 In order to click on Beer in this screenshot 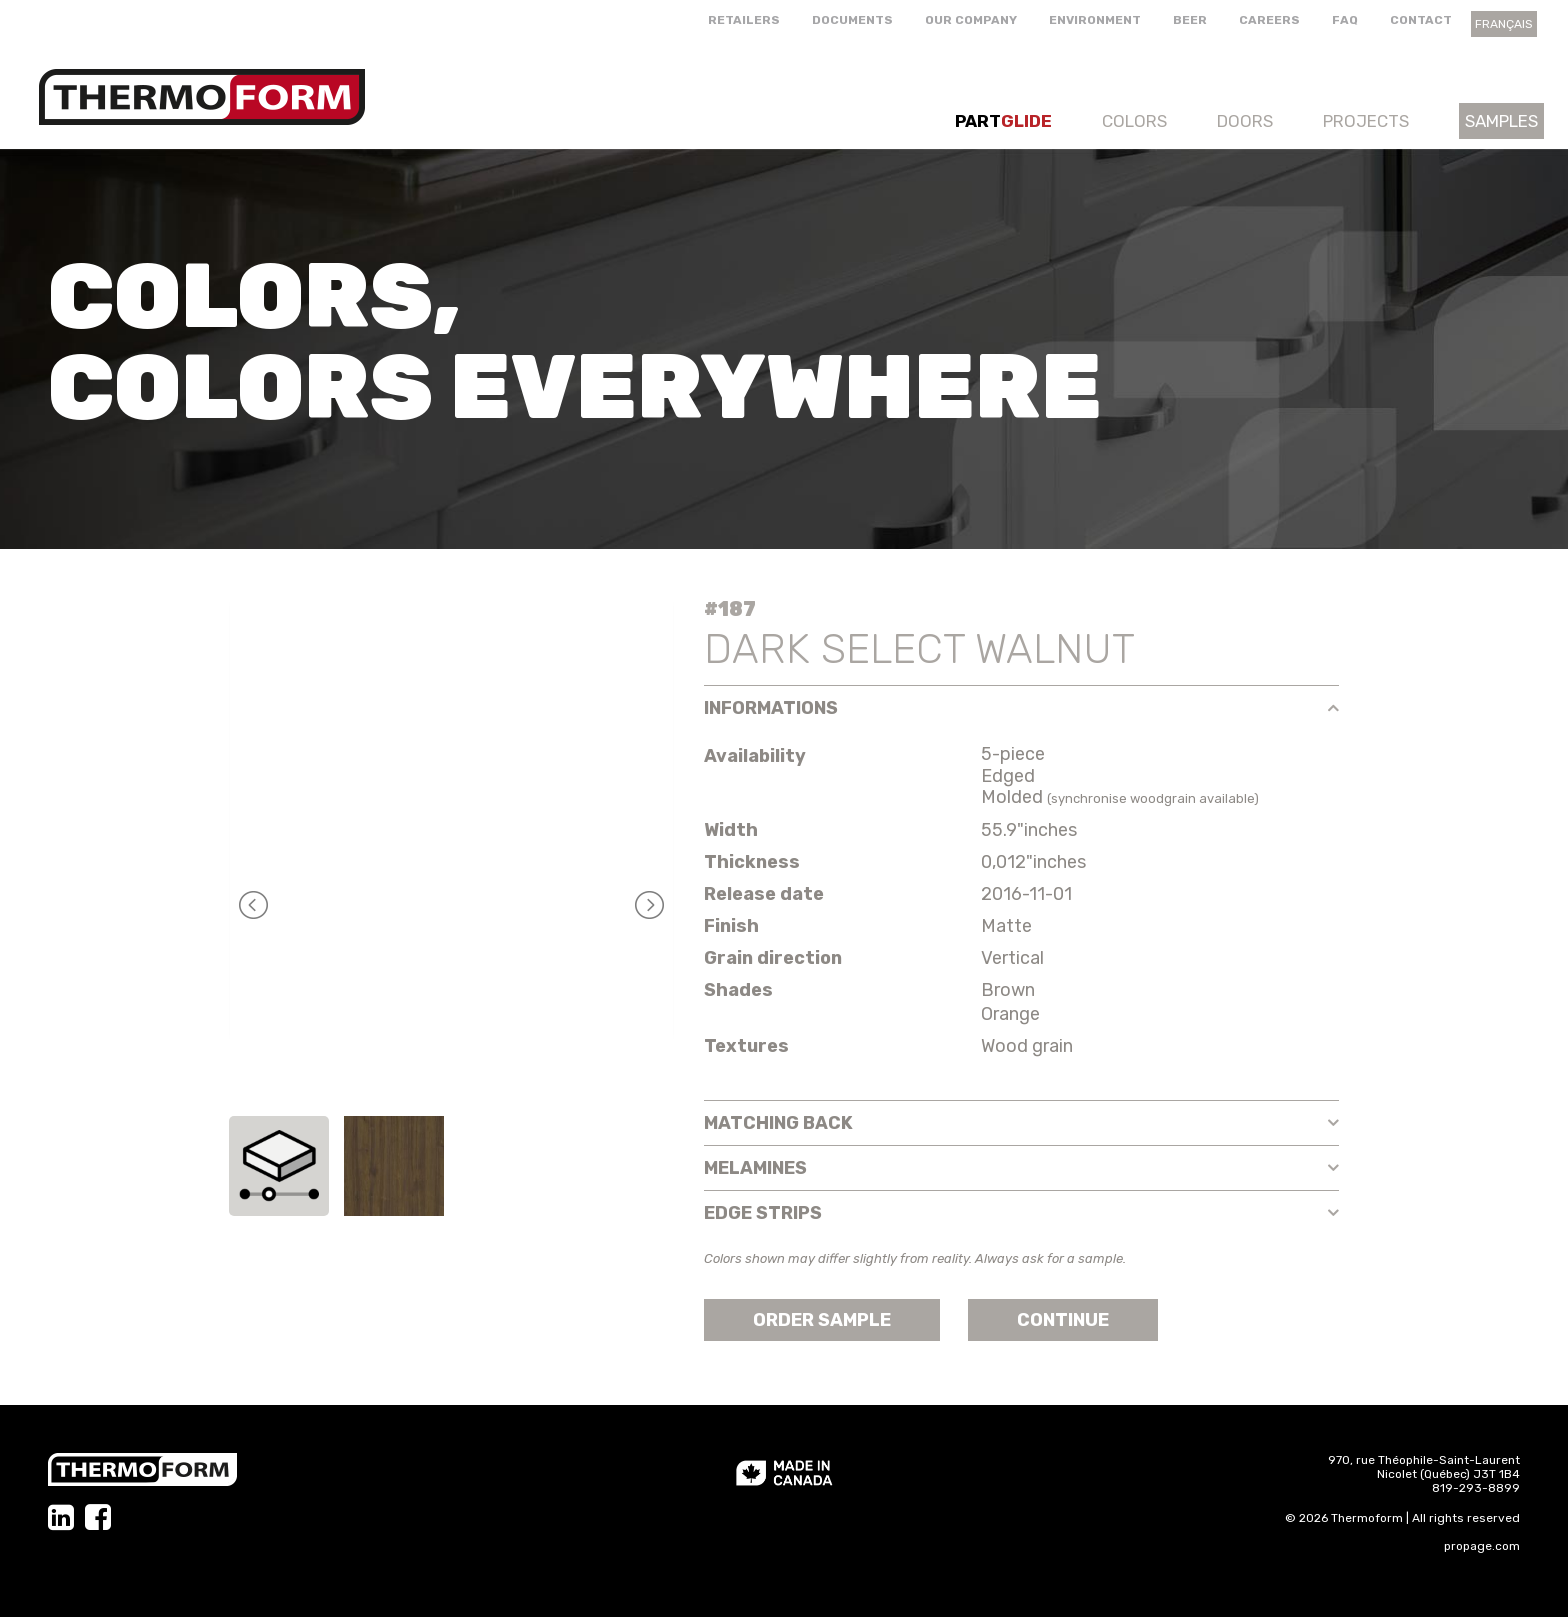, I will do `click(1190, 20)`.